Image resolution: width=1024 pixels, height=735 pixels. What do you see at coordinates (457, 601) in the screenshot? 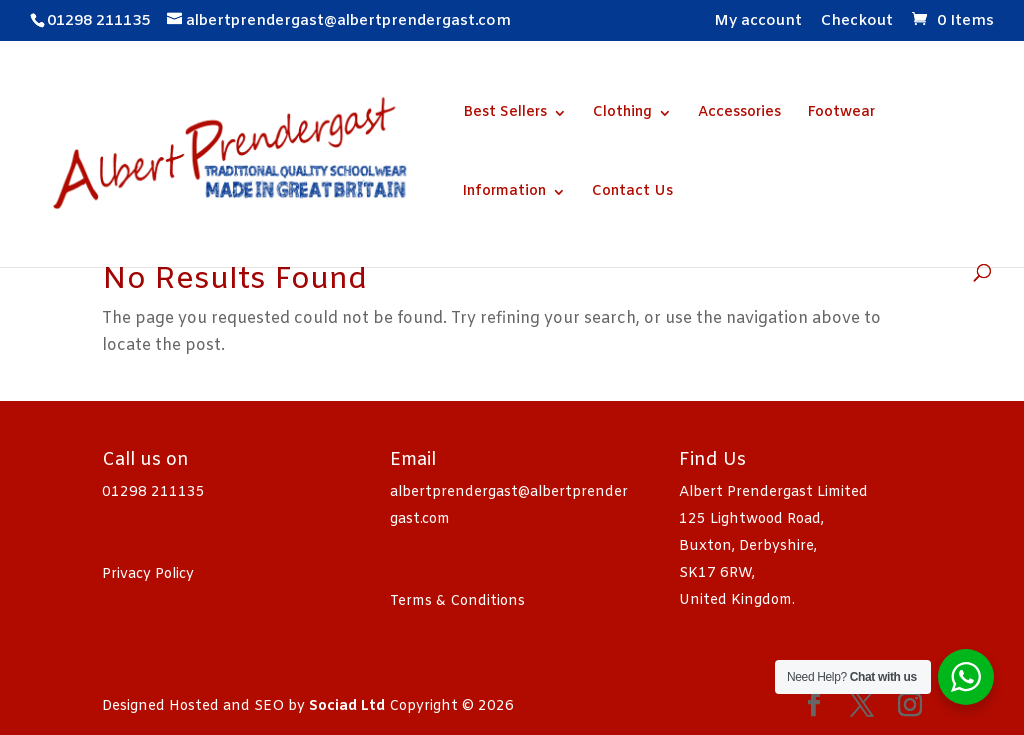
I see `Terms & Conditions` at bounding box center [457, 601].